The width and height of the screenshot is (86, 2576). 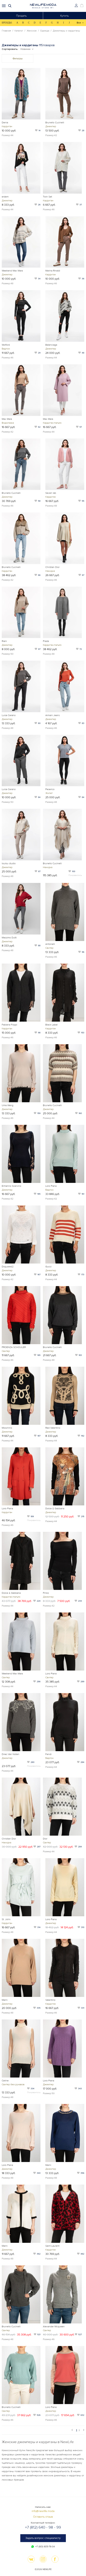 I want to click on Ermanno Scervino, so click(x=11, y=1185).